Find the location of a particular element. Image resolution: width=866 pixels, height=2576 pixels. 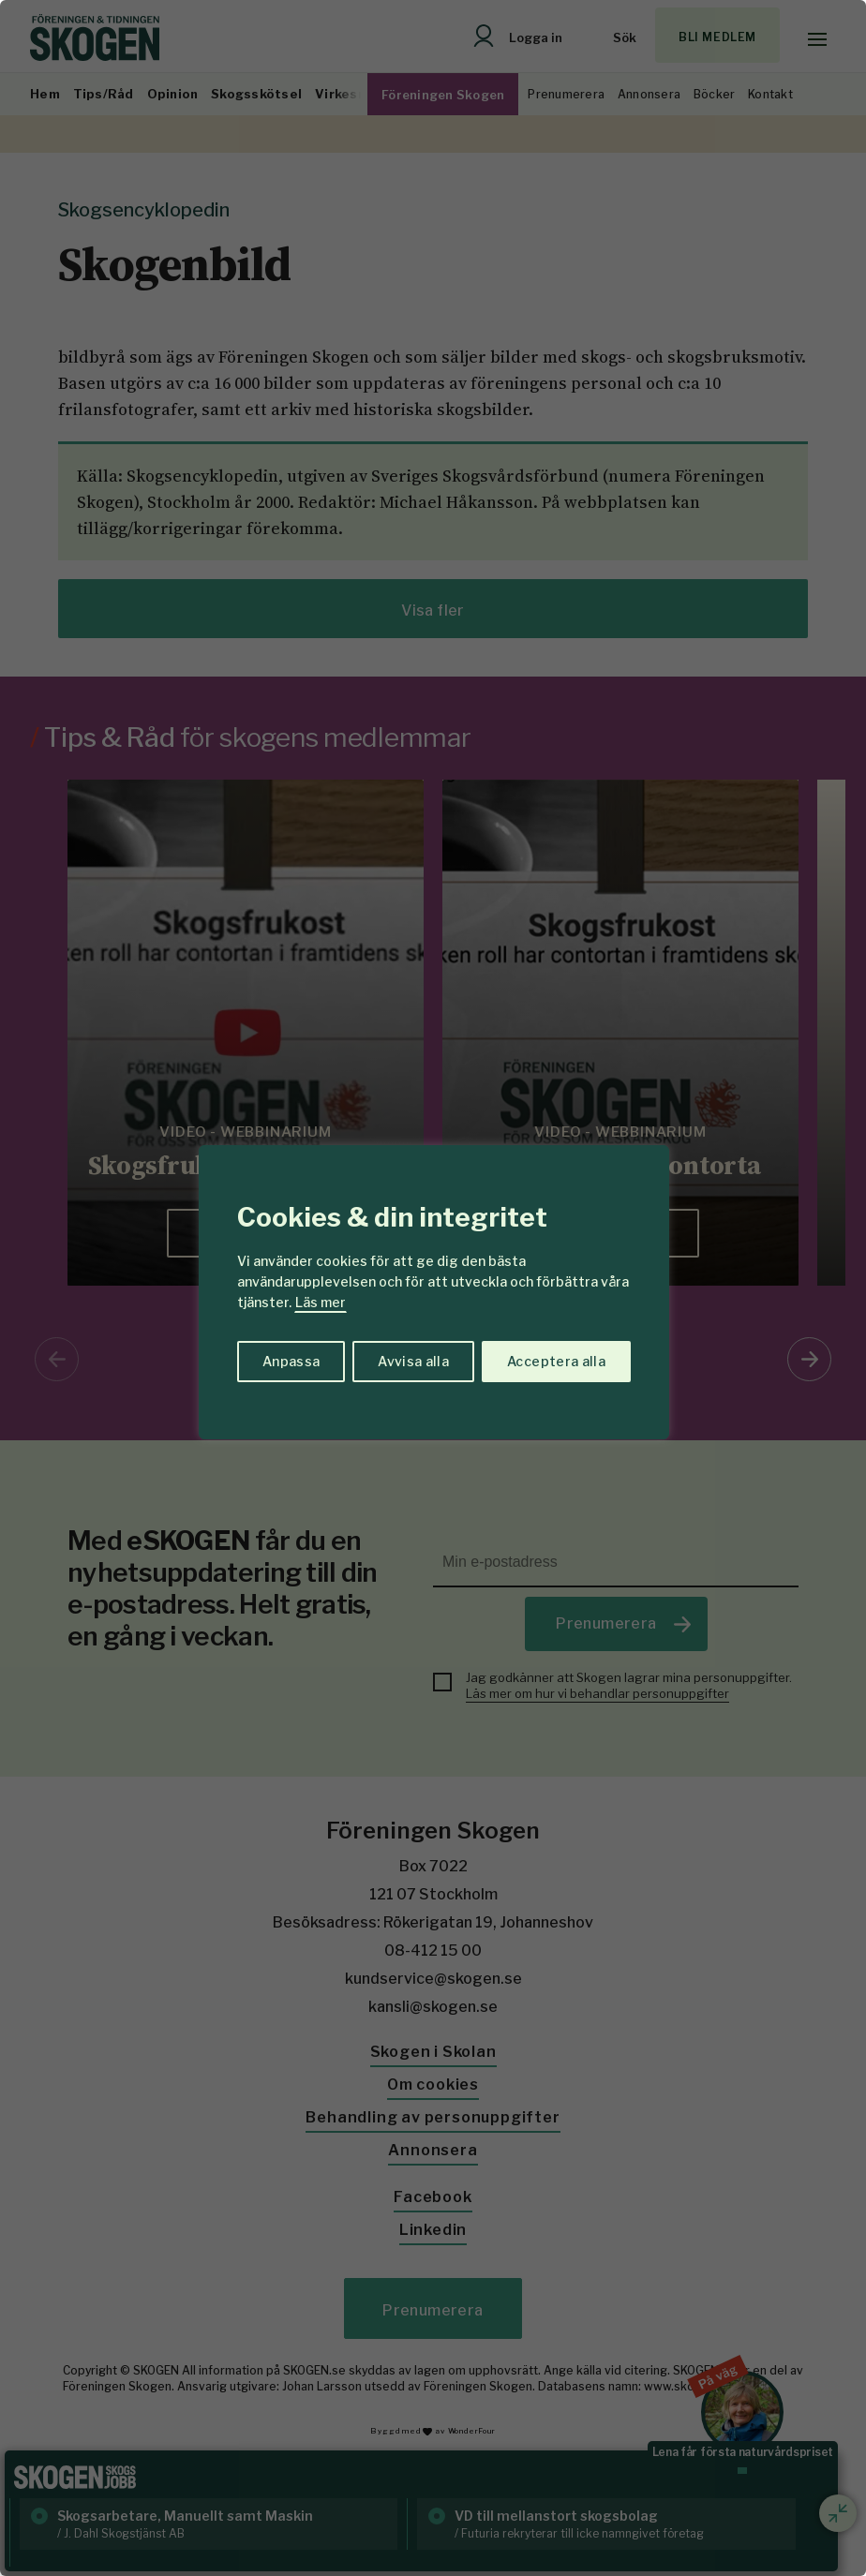

Anpassa is located at coordinates (291, 1361).